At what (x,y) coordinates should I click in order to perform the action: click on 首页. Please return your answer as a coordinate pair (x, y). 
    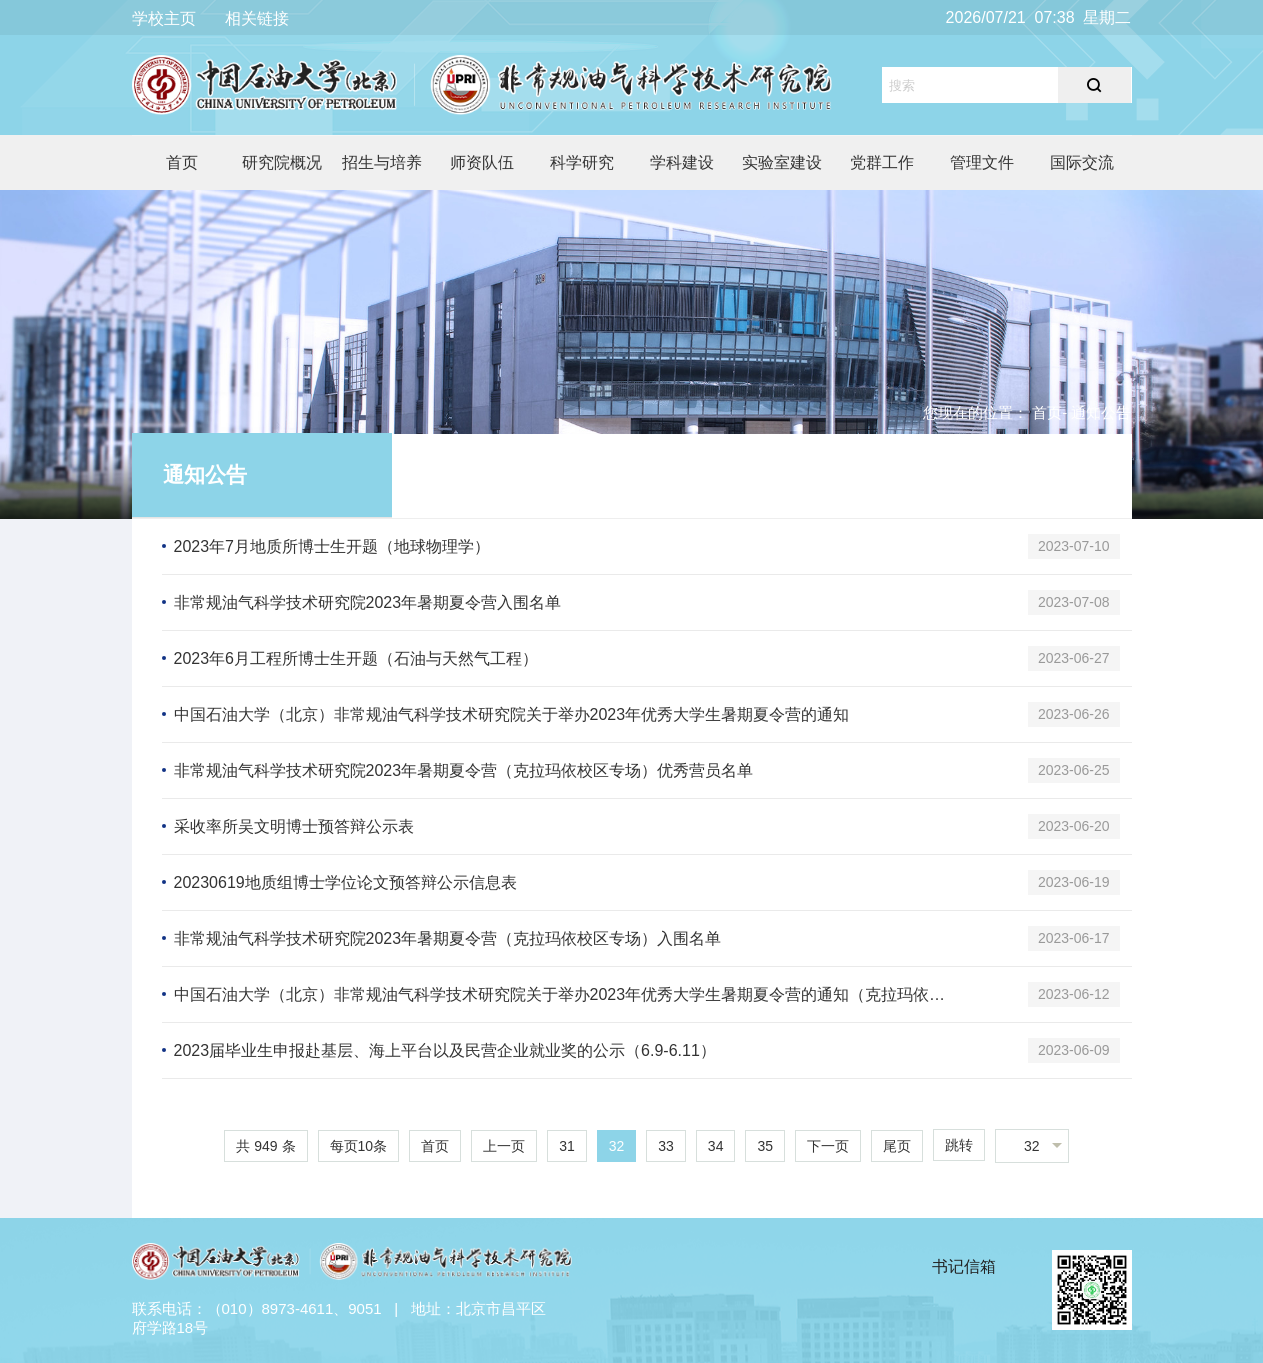
    Looking at the image, I should click on (182, 162).